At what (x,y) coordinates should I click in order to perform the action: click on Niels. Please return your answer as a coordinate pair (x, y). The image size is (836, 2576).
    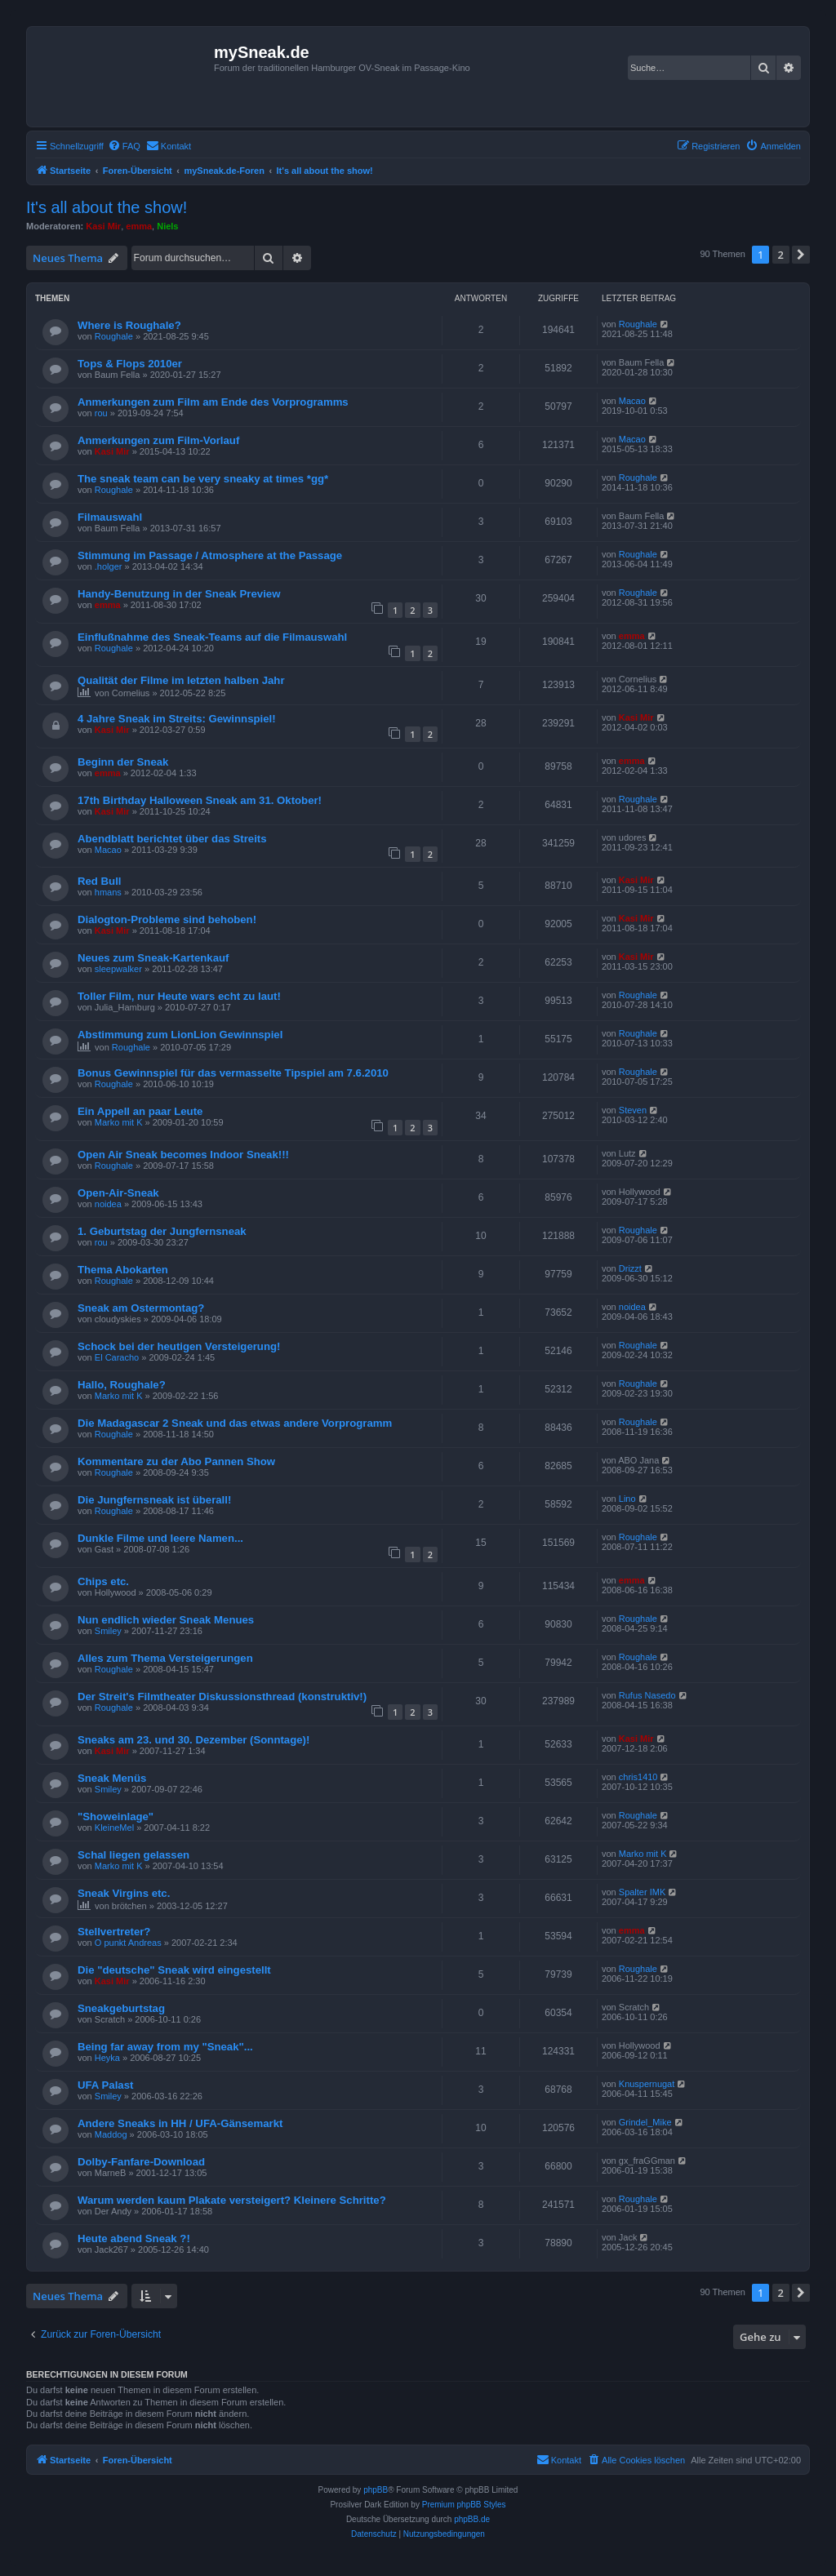
    Looking at the image, I should click on (167, 226).